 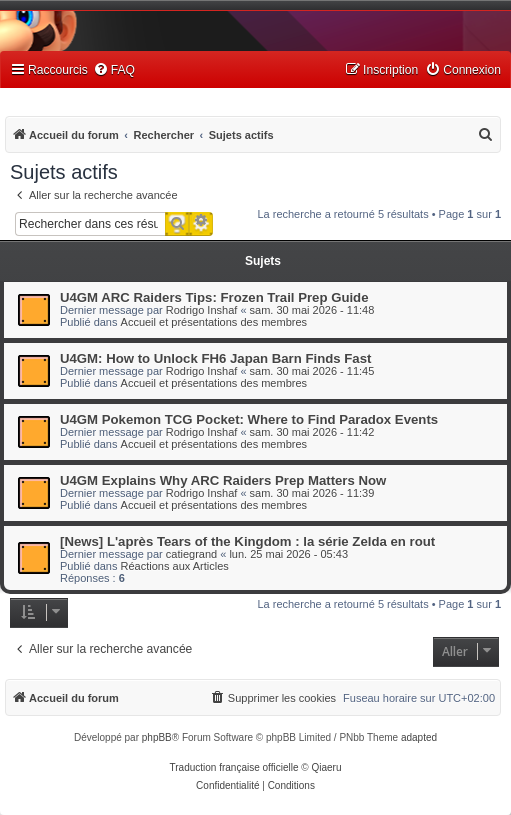 I want to click on adapted, so click(x=419, y=737).